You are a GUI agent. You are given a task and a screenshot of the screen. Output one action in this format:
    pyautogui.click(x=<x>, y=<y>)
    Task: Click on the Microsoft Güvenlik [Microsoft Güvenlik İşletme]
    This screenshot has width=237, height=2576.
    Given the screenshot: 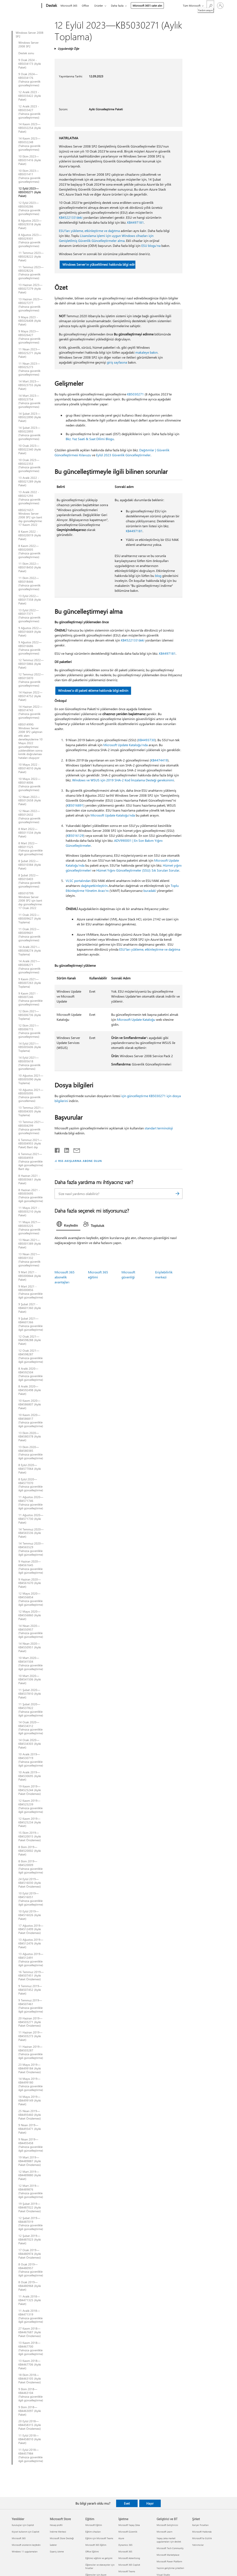 What is the action you would take?
    pyautogui.click(x=127, y=2531)
    